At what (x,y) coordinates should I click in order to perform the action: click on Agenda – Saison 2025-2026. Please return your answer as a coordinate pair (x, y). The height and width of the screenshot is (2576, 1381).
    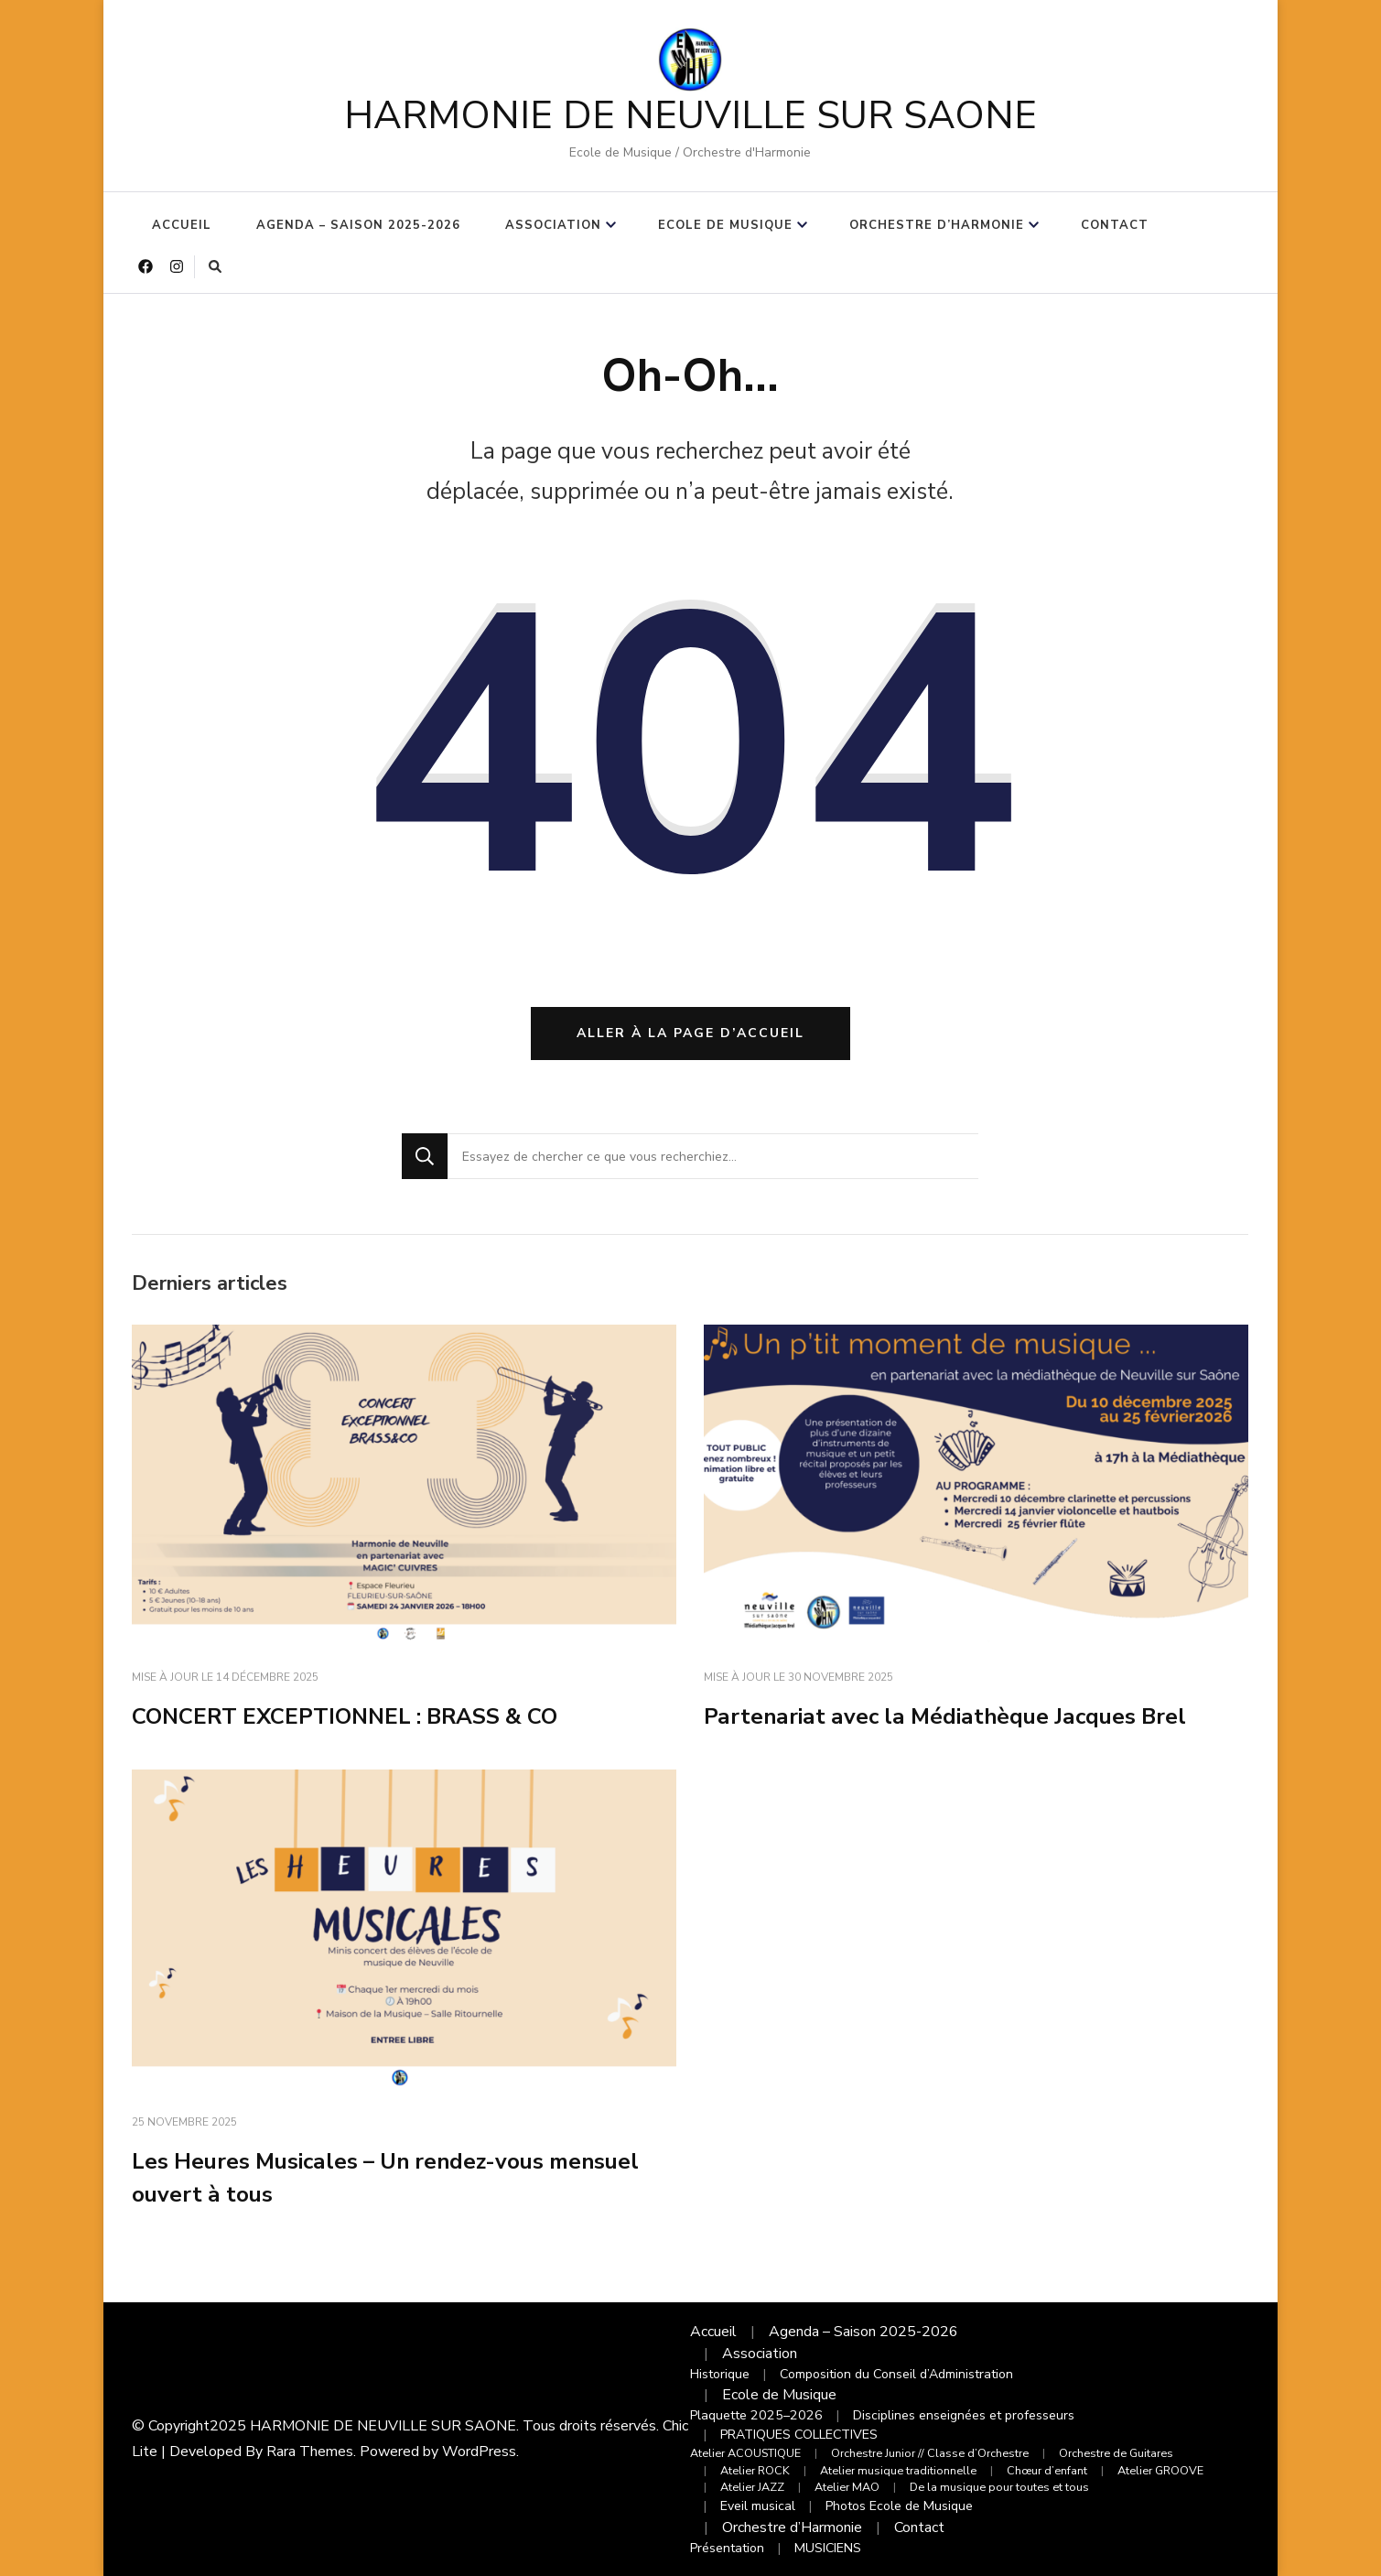
    Looking at the image, I should click on (358, 225).